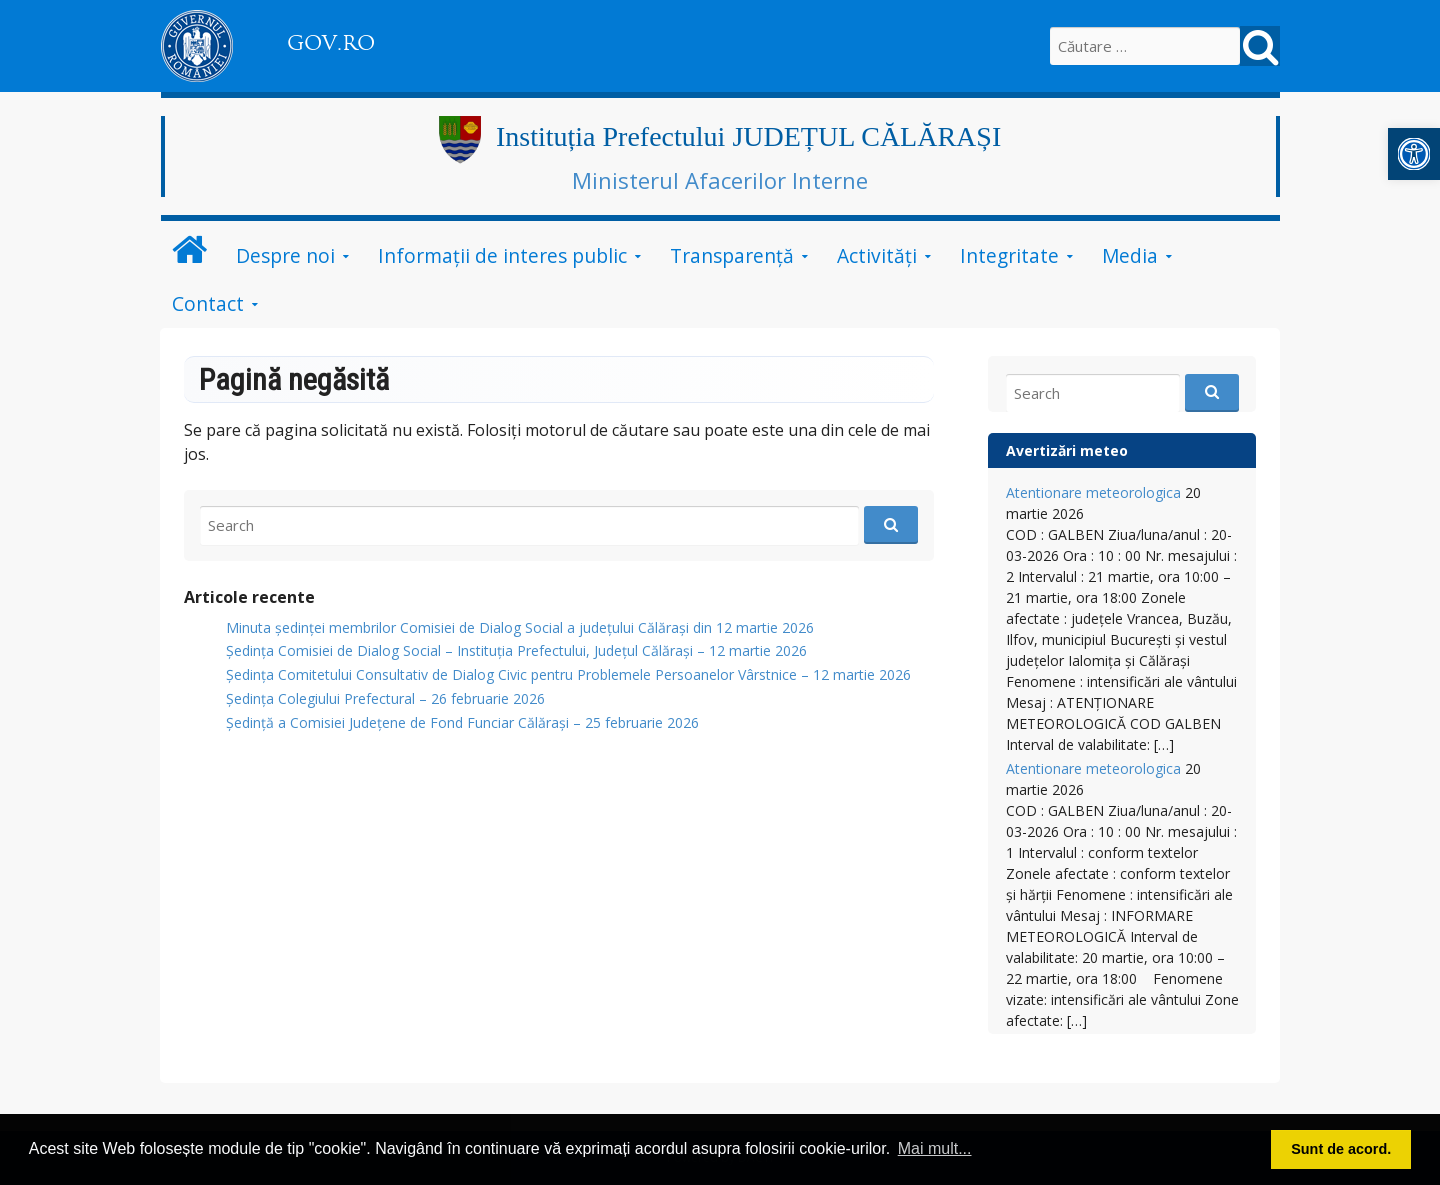 Image resolution: width=1440 pixels, height=1185 pixels. Describe the element at coordinates (462, 722) in the screenshot. I see `Ședință a Comisiei Județene de Fond Funciar Călărași – 25 februarie 2026 [link]` at that location.